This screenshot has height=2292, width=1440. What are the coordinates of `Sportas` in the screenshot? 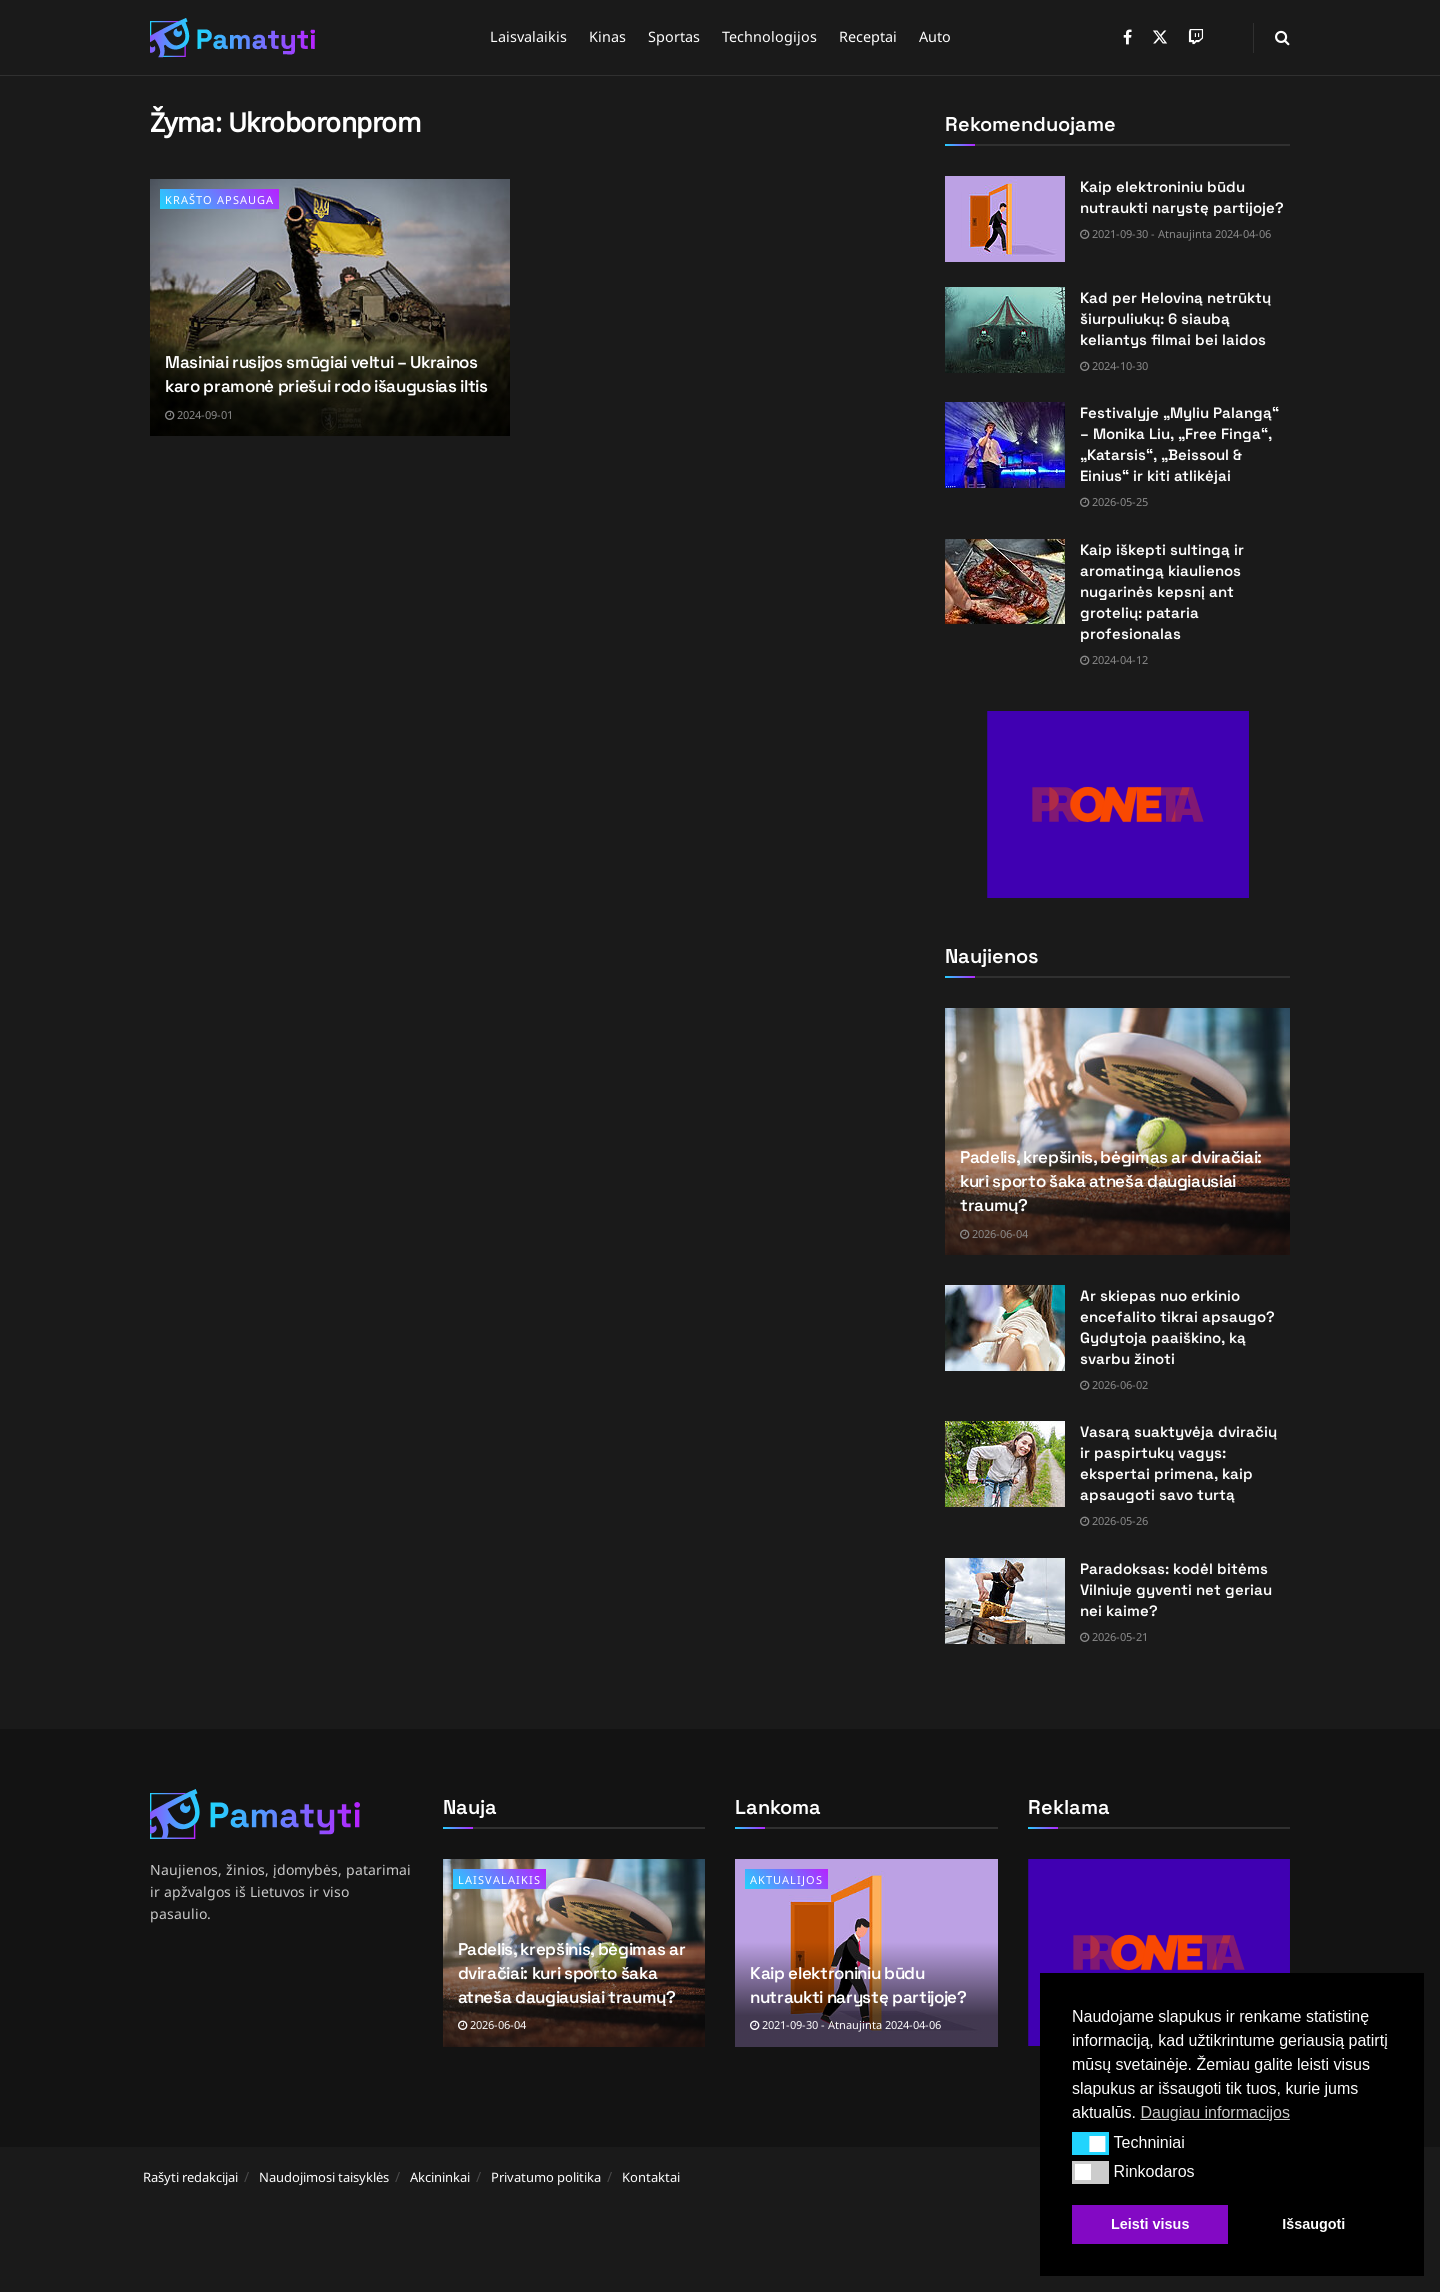 It's located at (674, 36).